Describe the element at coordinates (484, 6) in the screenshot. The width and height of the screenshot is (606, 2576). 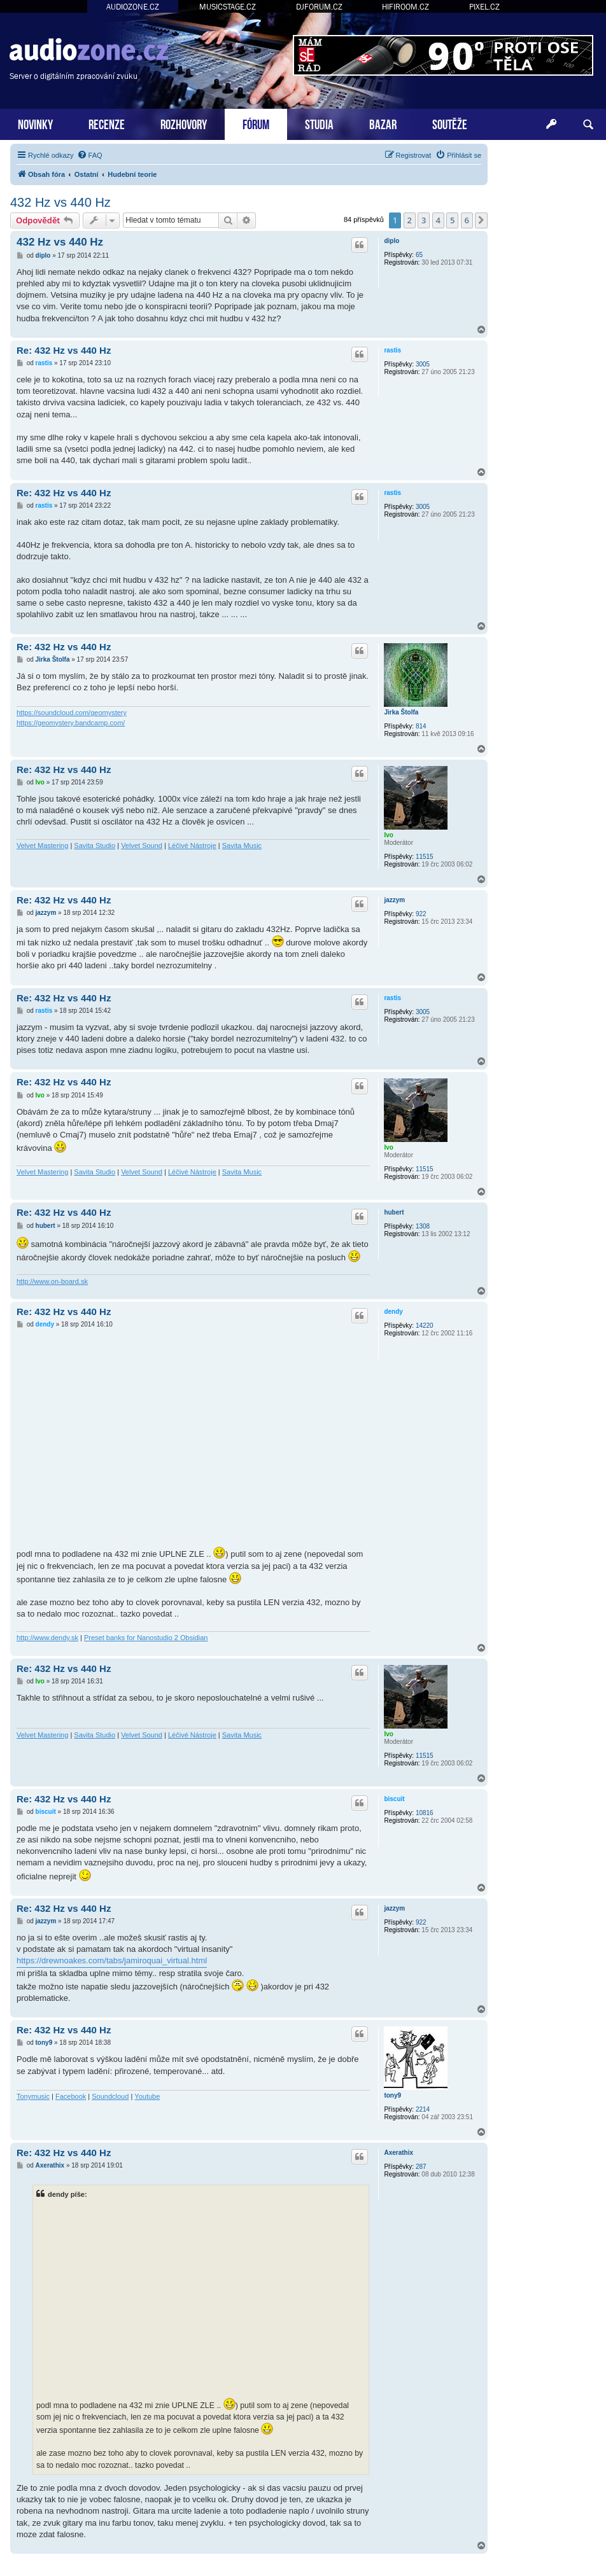
I see `PIXEL.CZ` at that location.